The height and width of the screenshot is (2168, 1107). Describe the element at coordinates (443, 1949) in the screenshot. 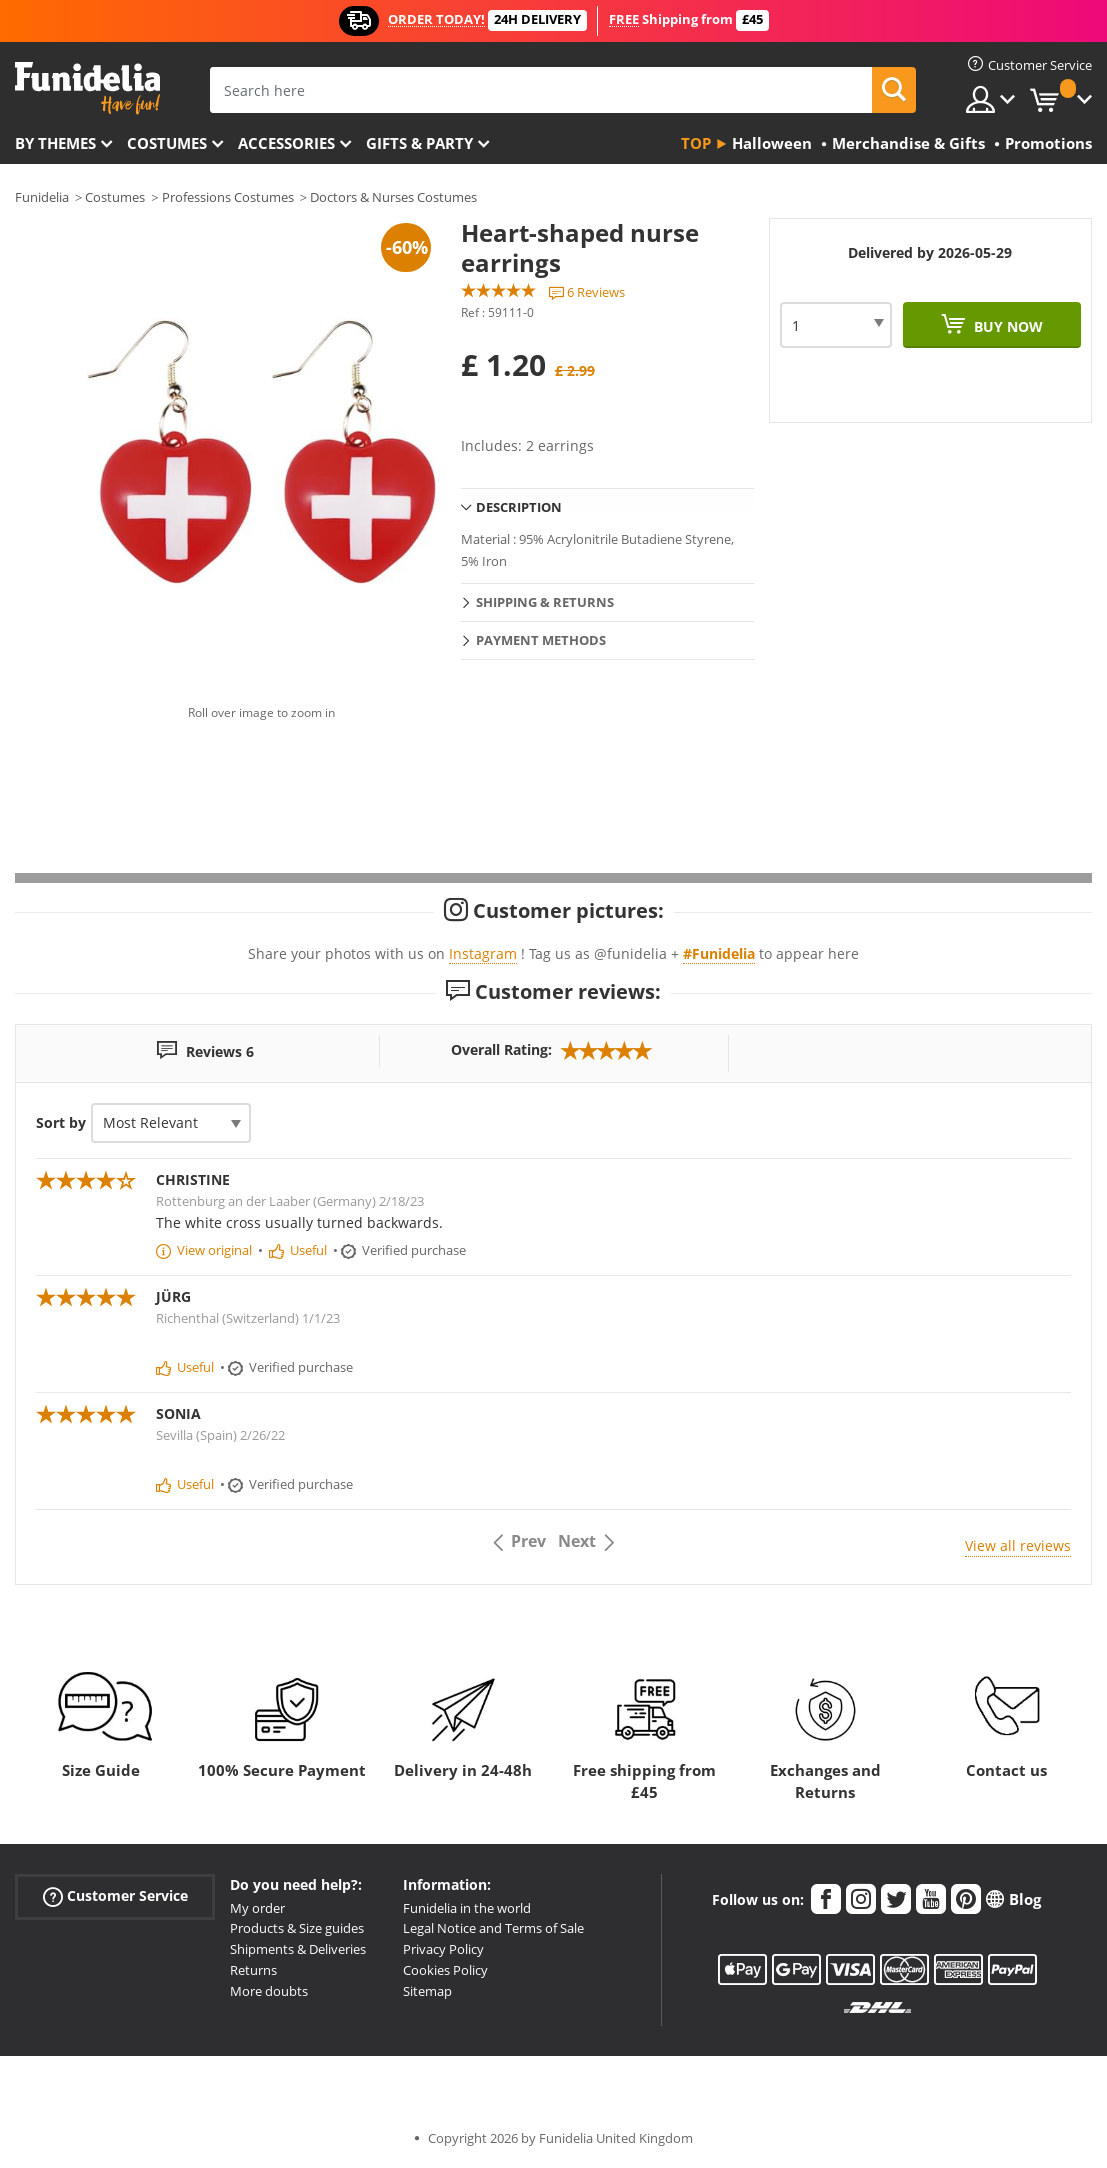

I see `Privacy Policy` at that location.